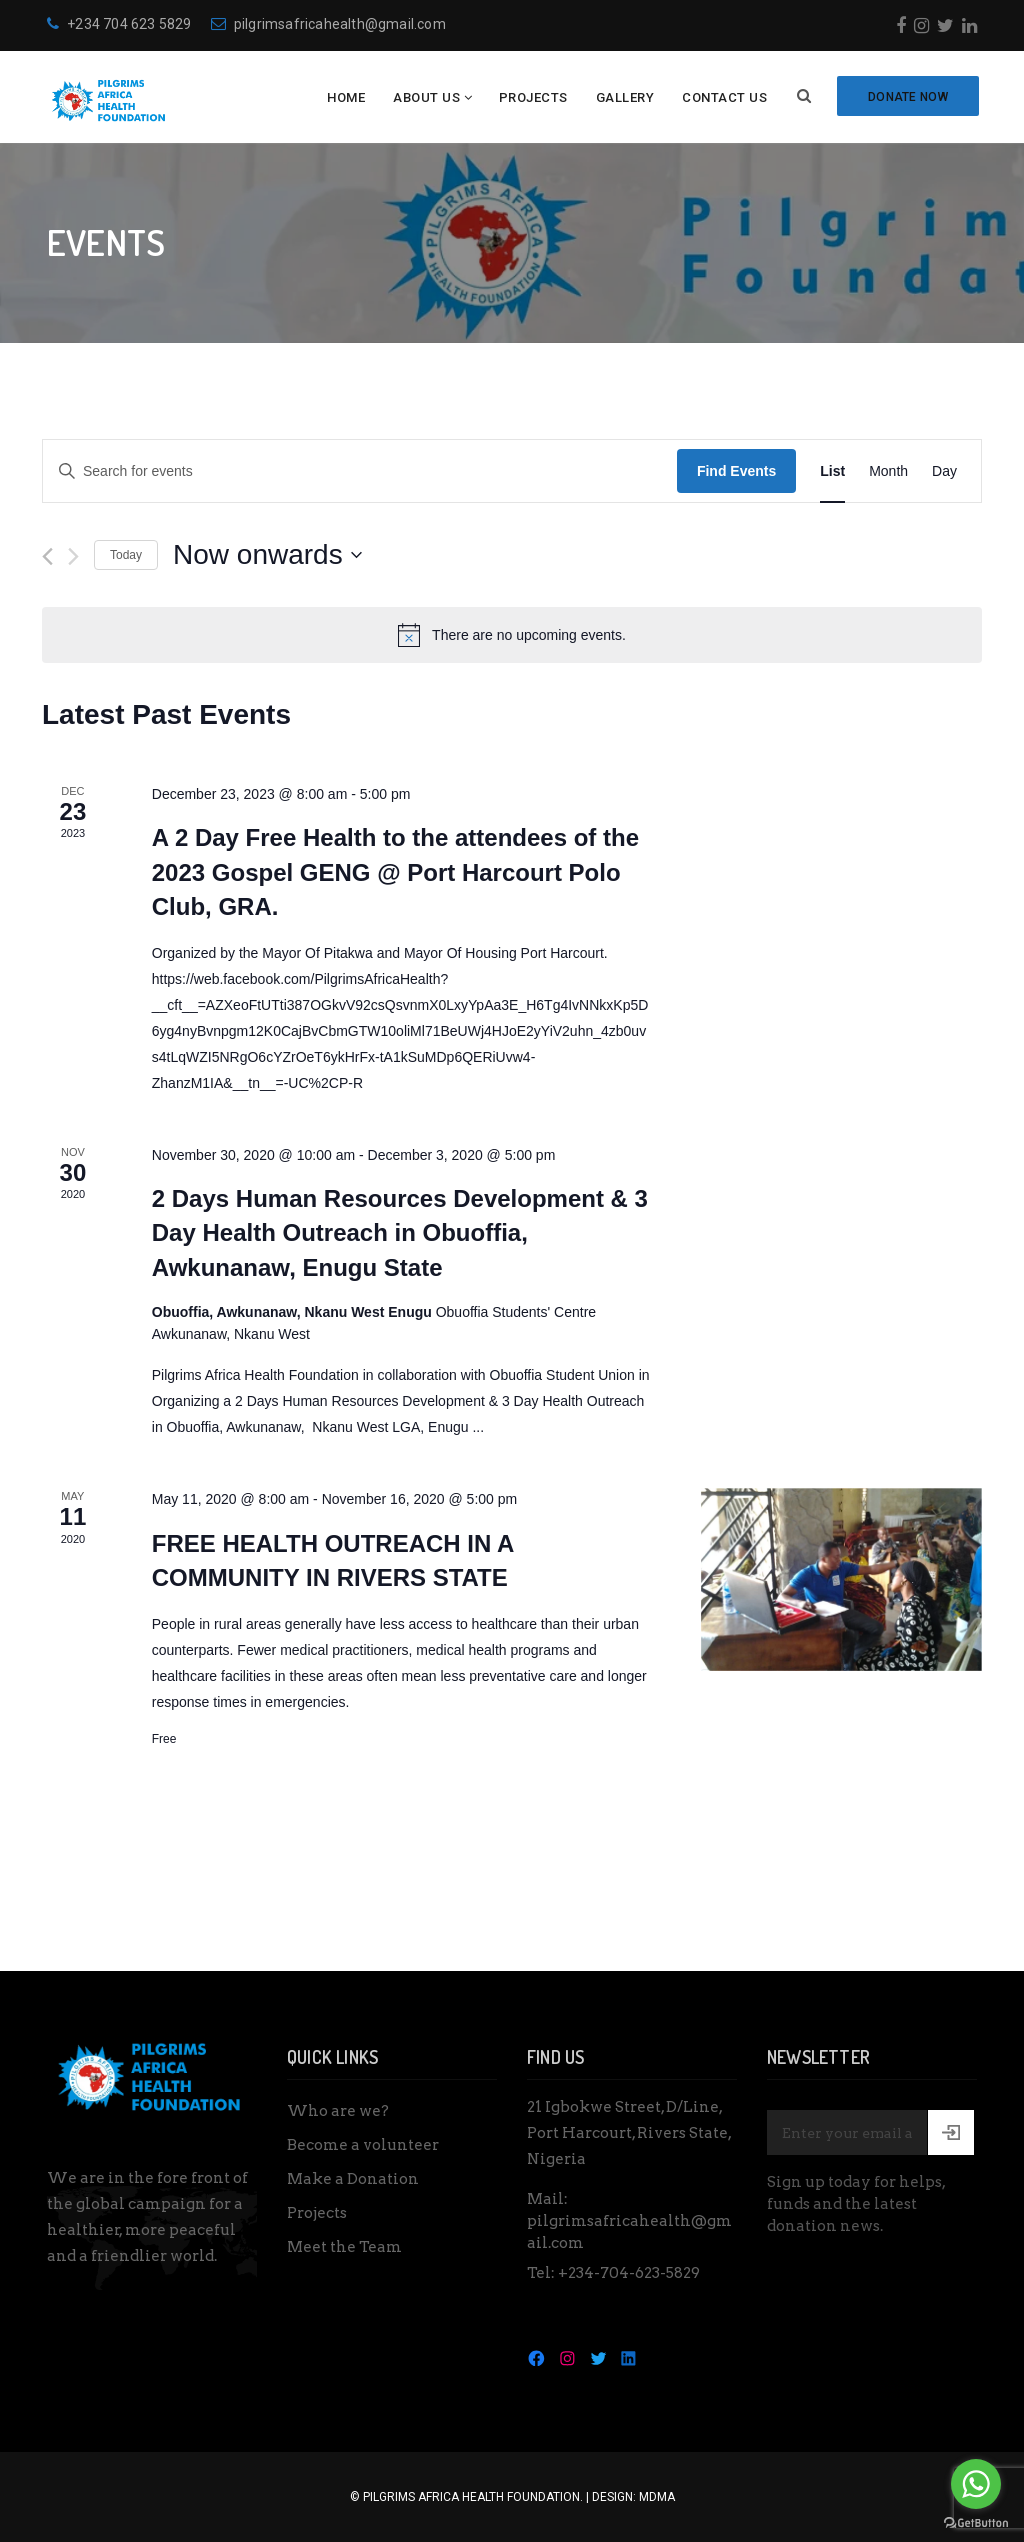  I want to click on Contact Us, so click(724, 97).